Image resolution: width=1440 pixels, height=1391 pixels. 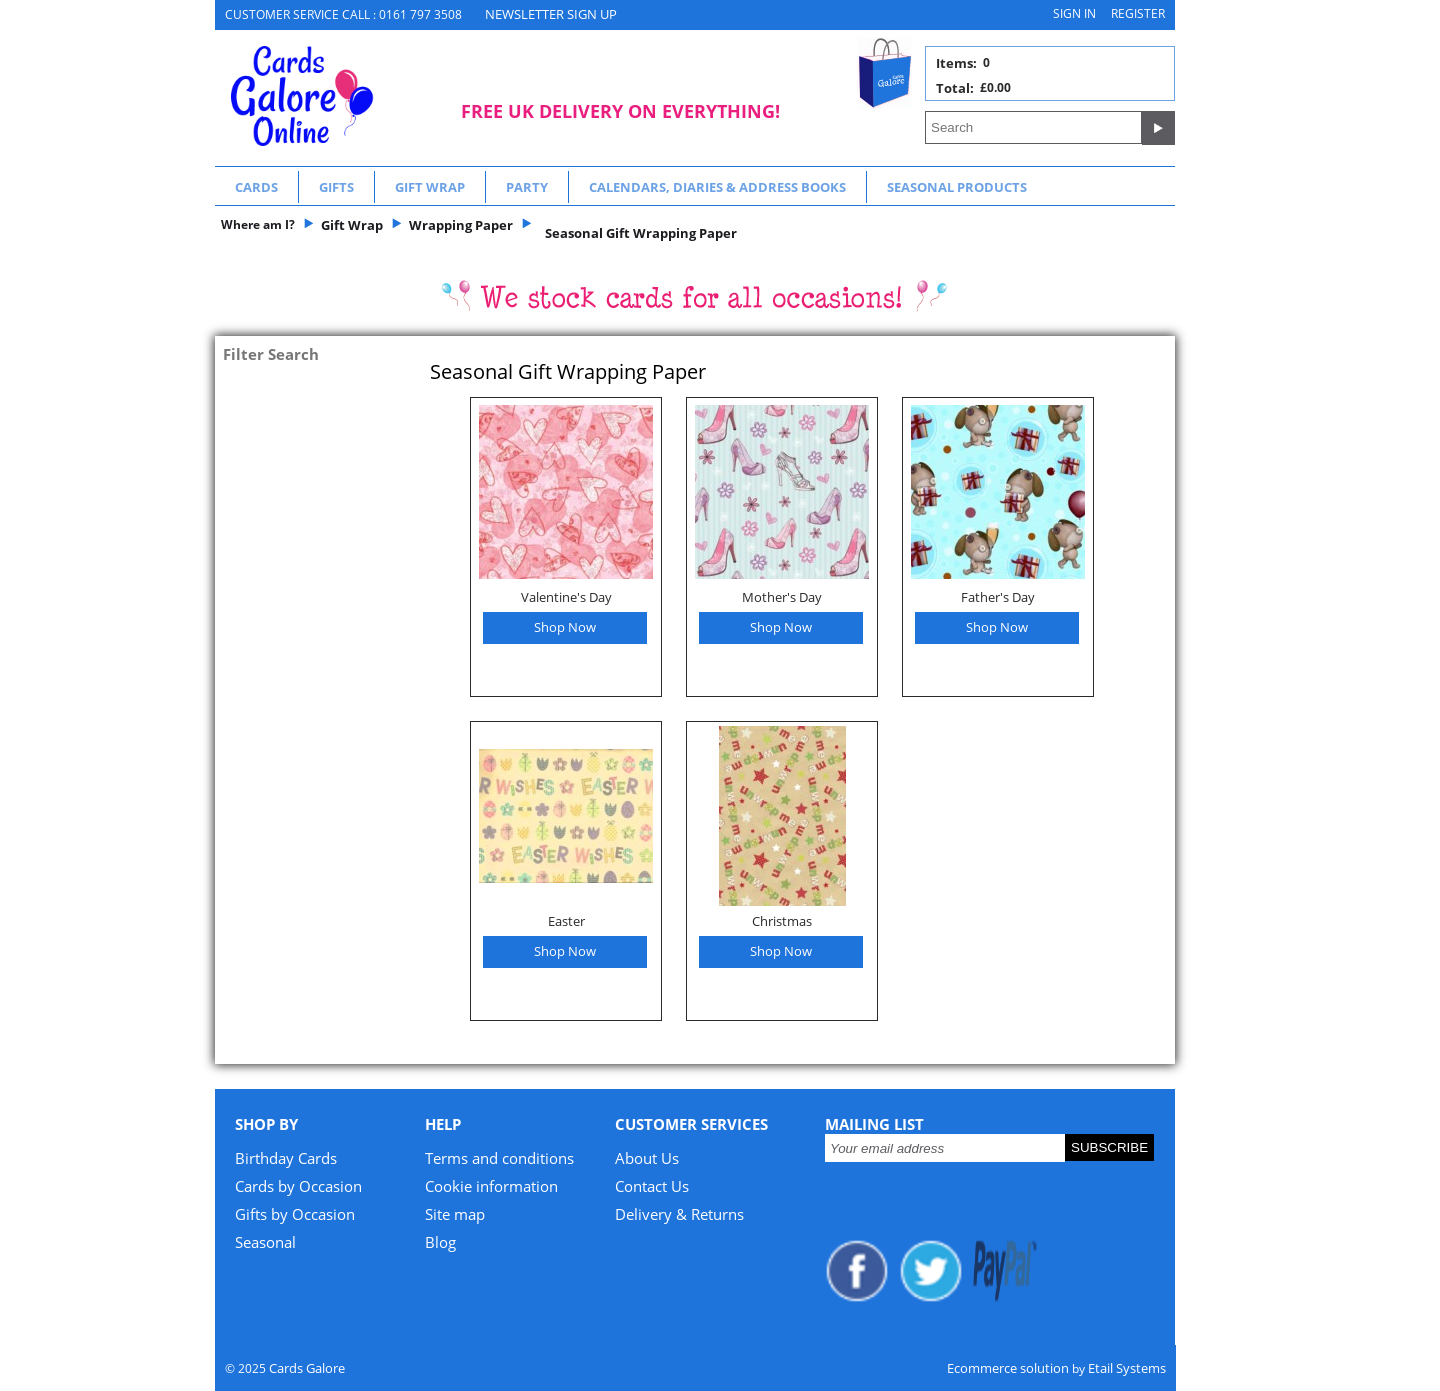 What do you see at coordinates (1008, 1368) in the screenshot?
I see `Ecommerce solution` at bounding box center [1008, 1368].